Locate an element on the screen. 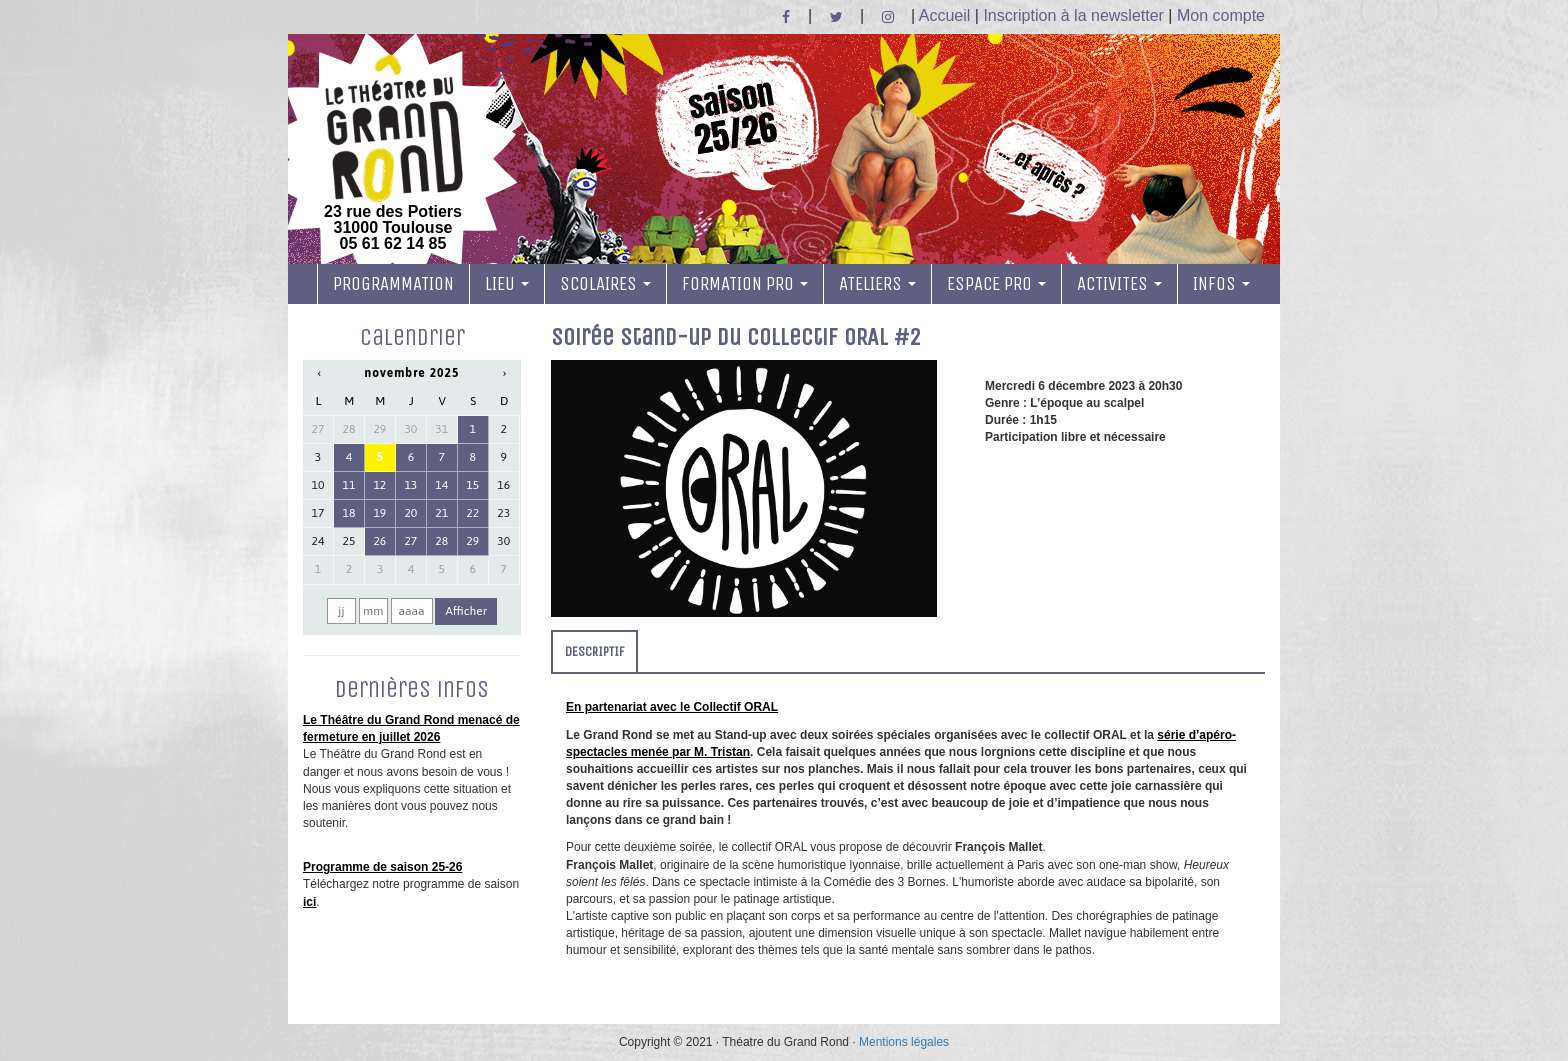  27 is located at coordinates (318, 429).